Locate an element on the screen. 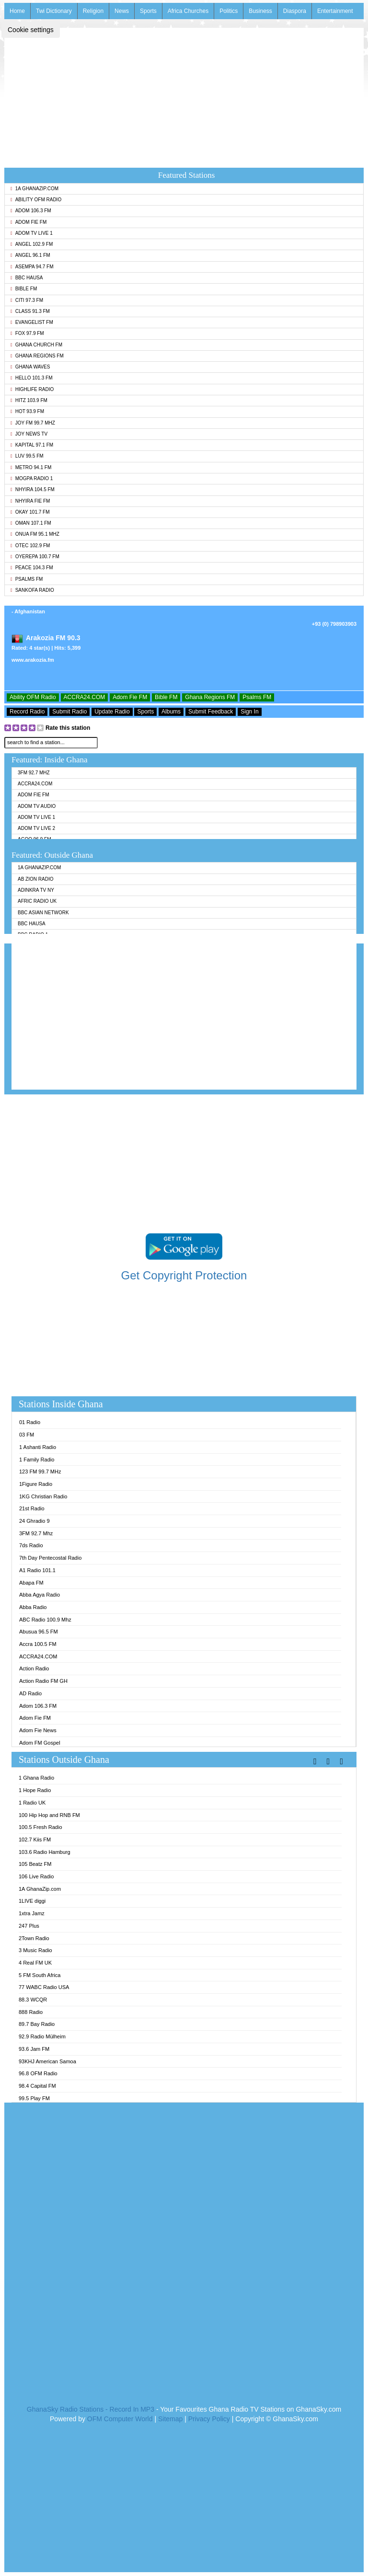 Image resolution: width=368 pixels, height=2576 pixels. Action Radio FM GH is located at coordinates (43, 1681).